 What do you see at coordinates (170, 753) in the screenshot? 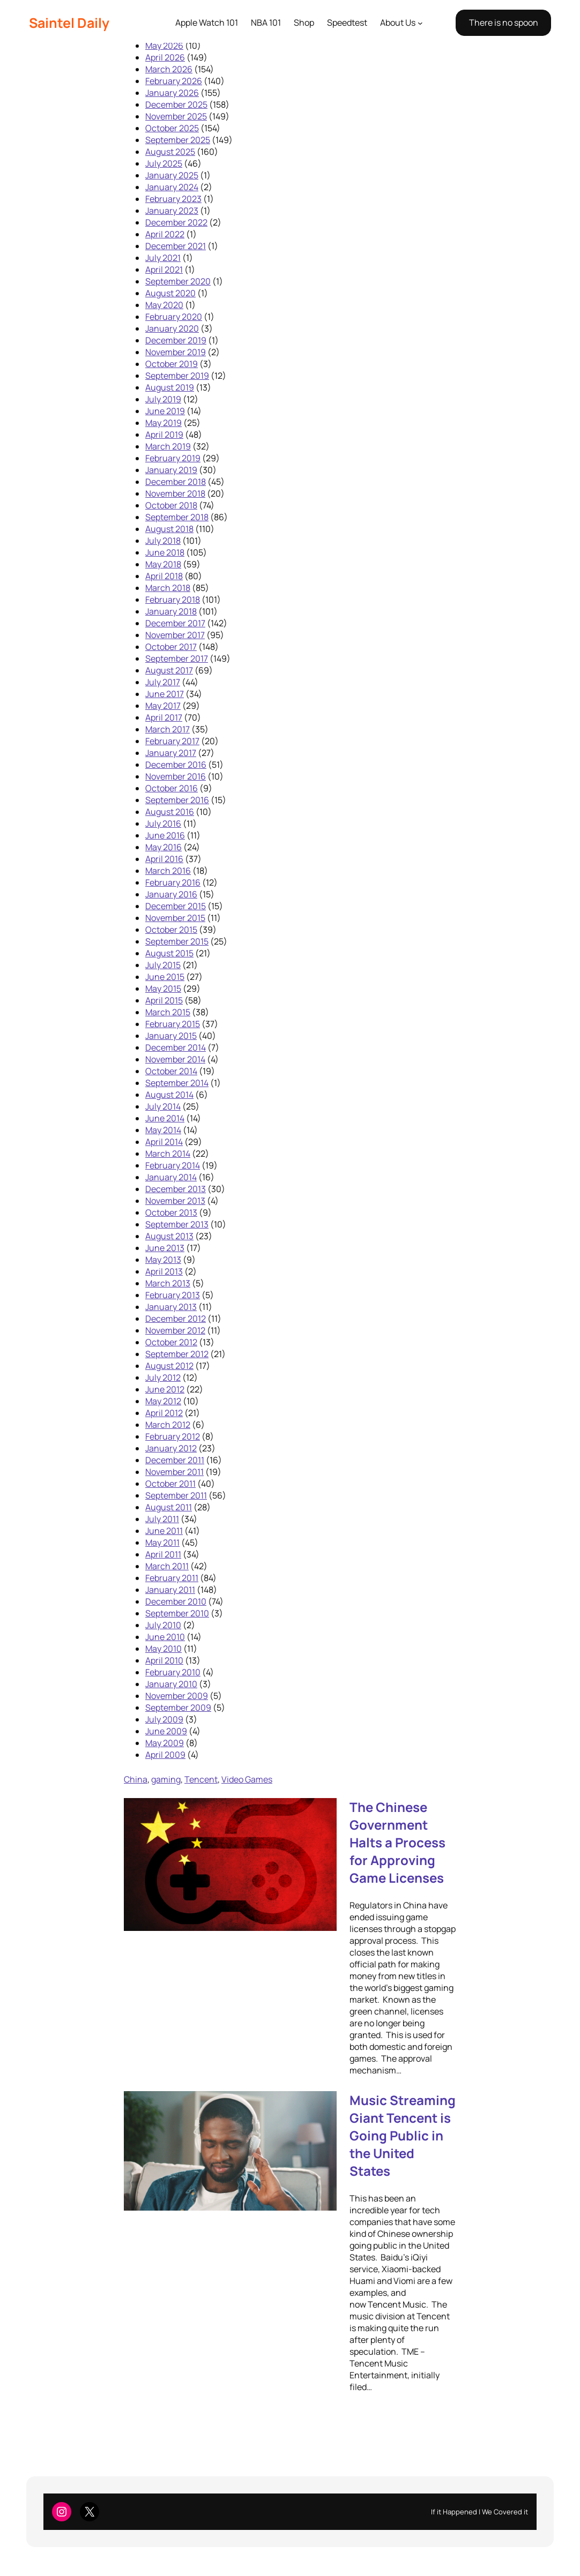
I see `January 2017` at bounding box center [170, 753].